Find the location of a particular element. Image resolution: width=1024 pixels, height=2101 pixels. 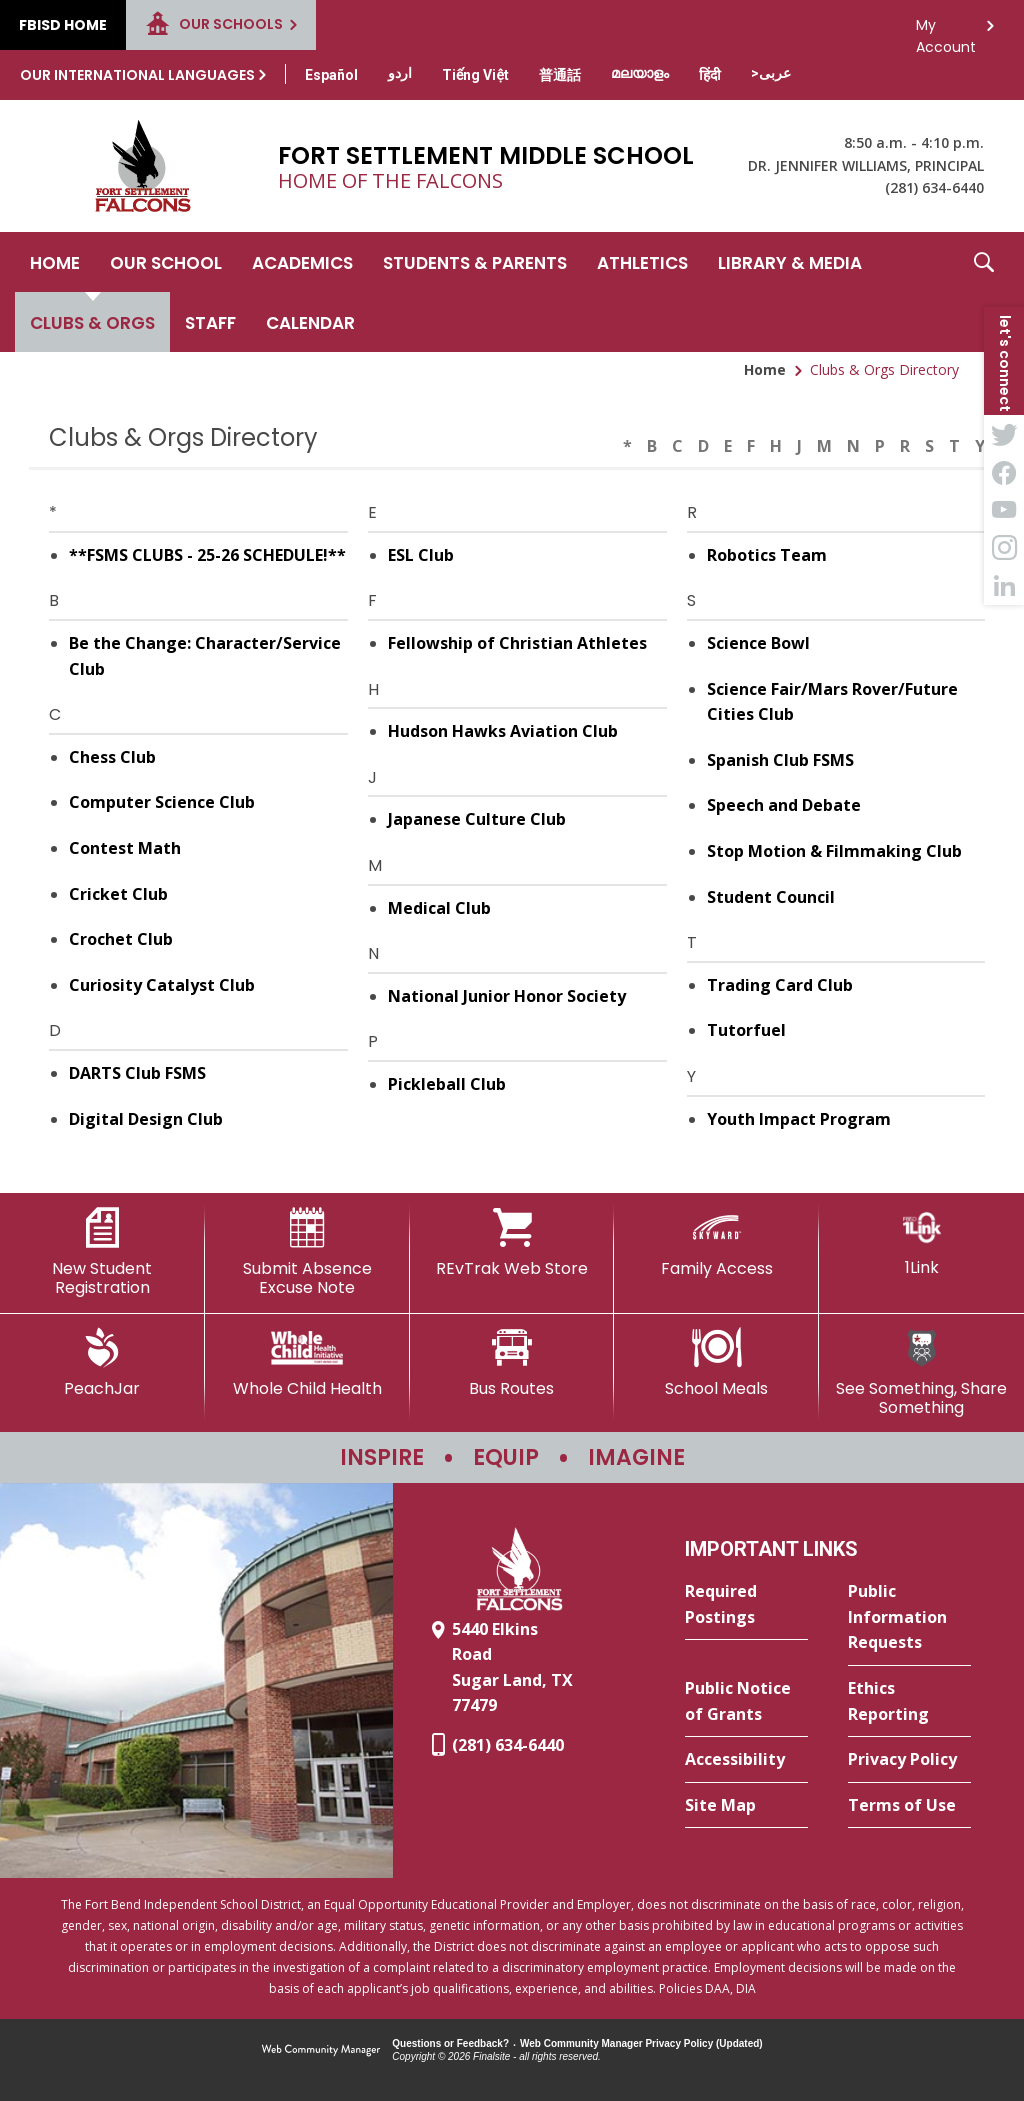

[See Something, Share Something - Opens a new window] is located at coordinates (921, 1372).